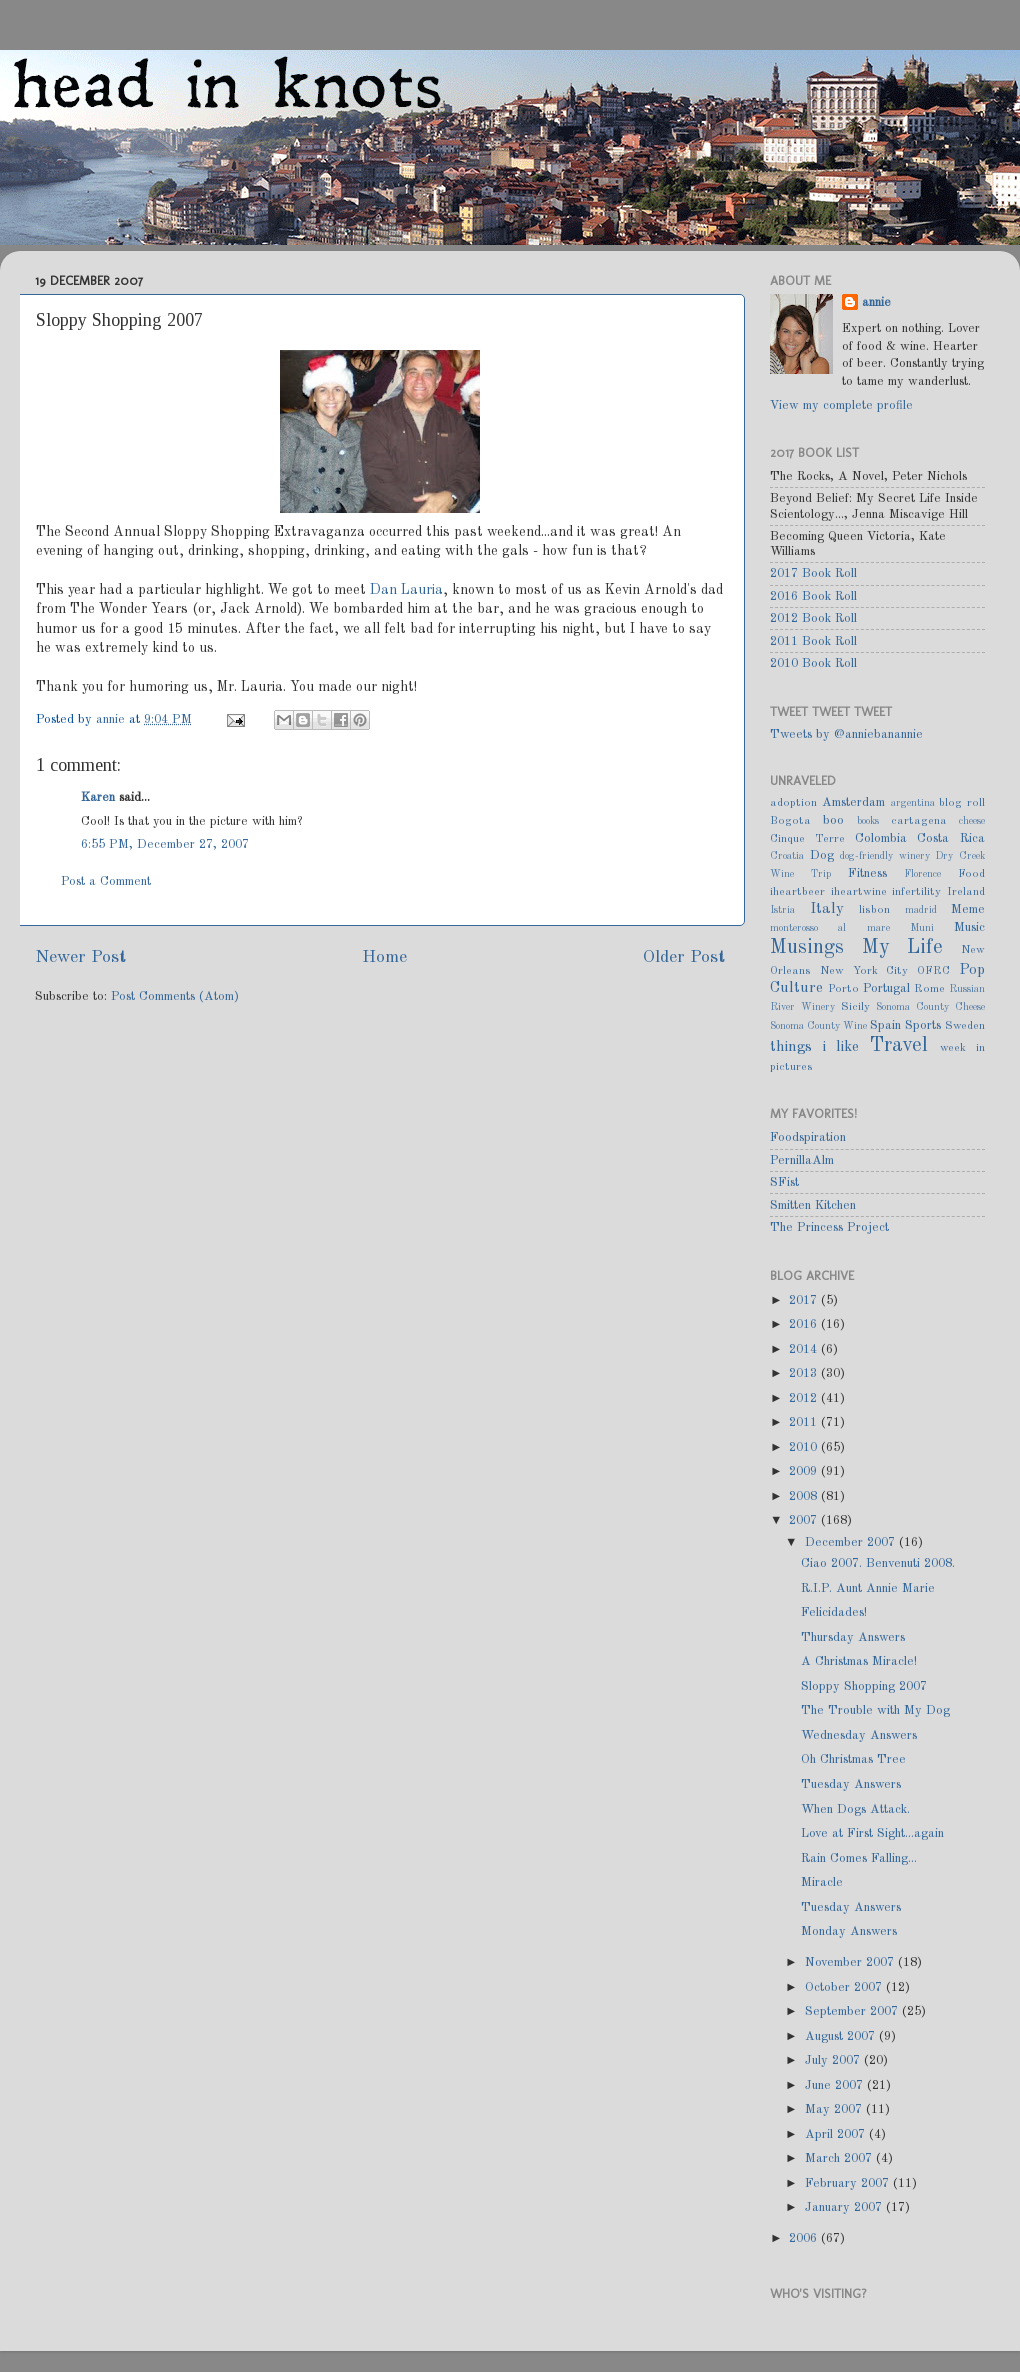 The width and height of the screenshot is (1020, 2372). What do you see at coordinates (813, 596) in the screenshot?
I see `2016 Book Roll` at bounding box center [813, 596].